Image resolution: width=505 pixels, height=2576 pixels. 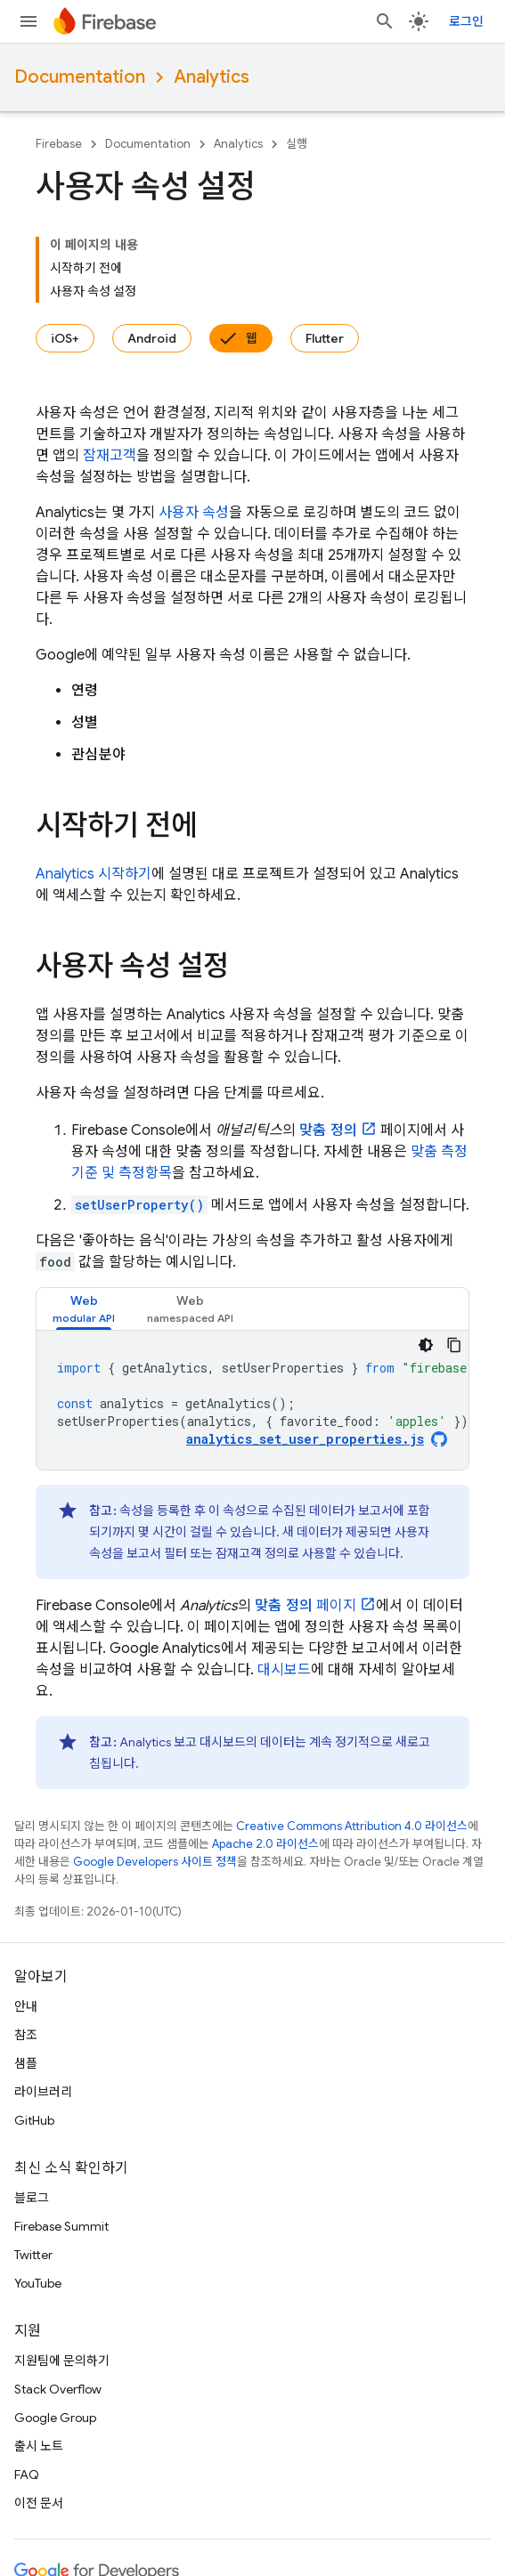 What do you see at coordinates (26, 2475) in the screenshot?
I see `FAQ` at bounding box center [26, 2475].